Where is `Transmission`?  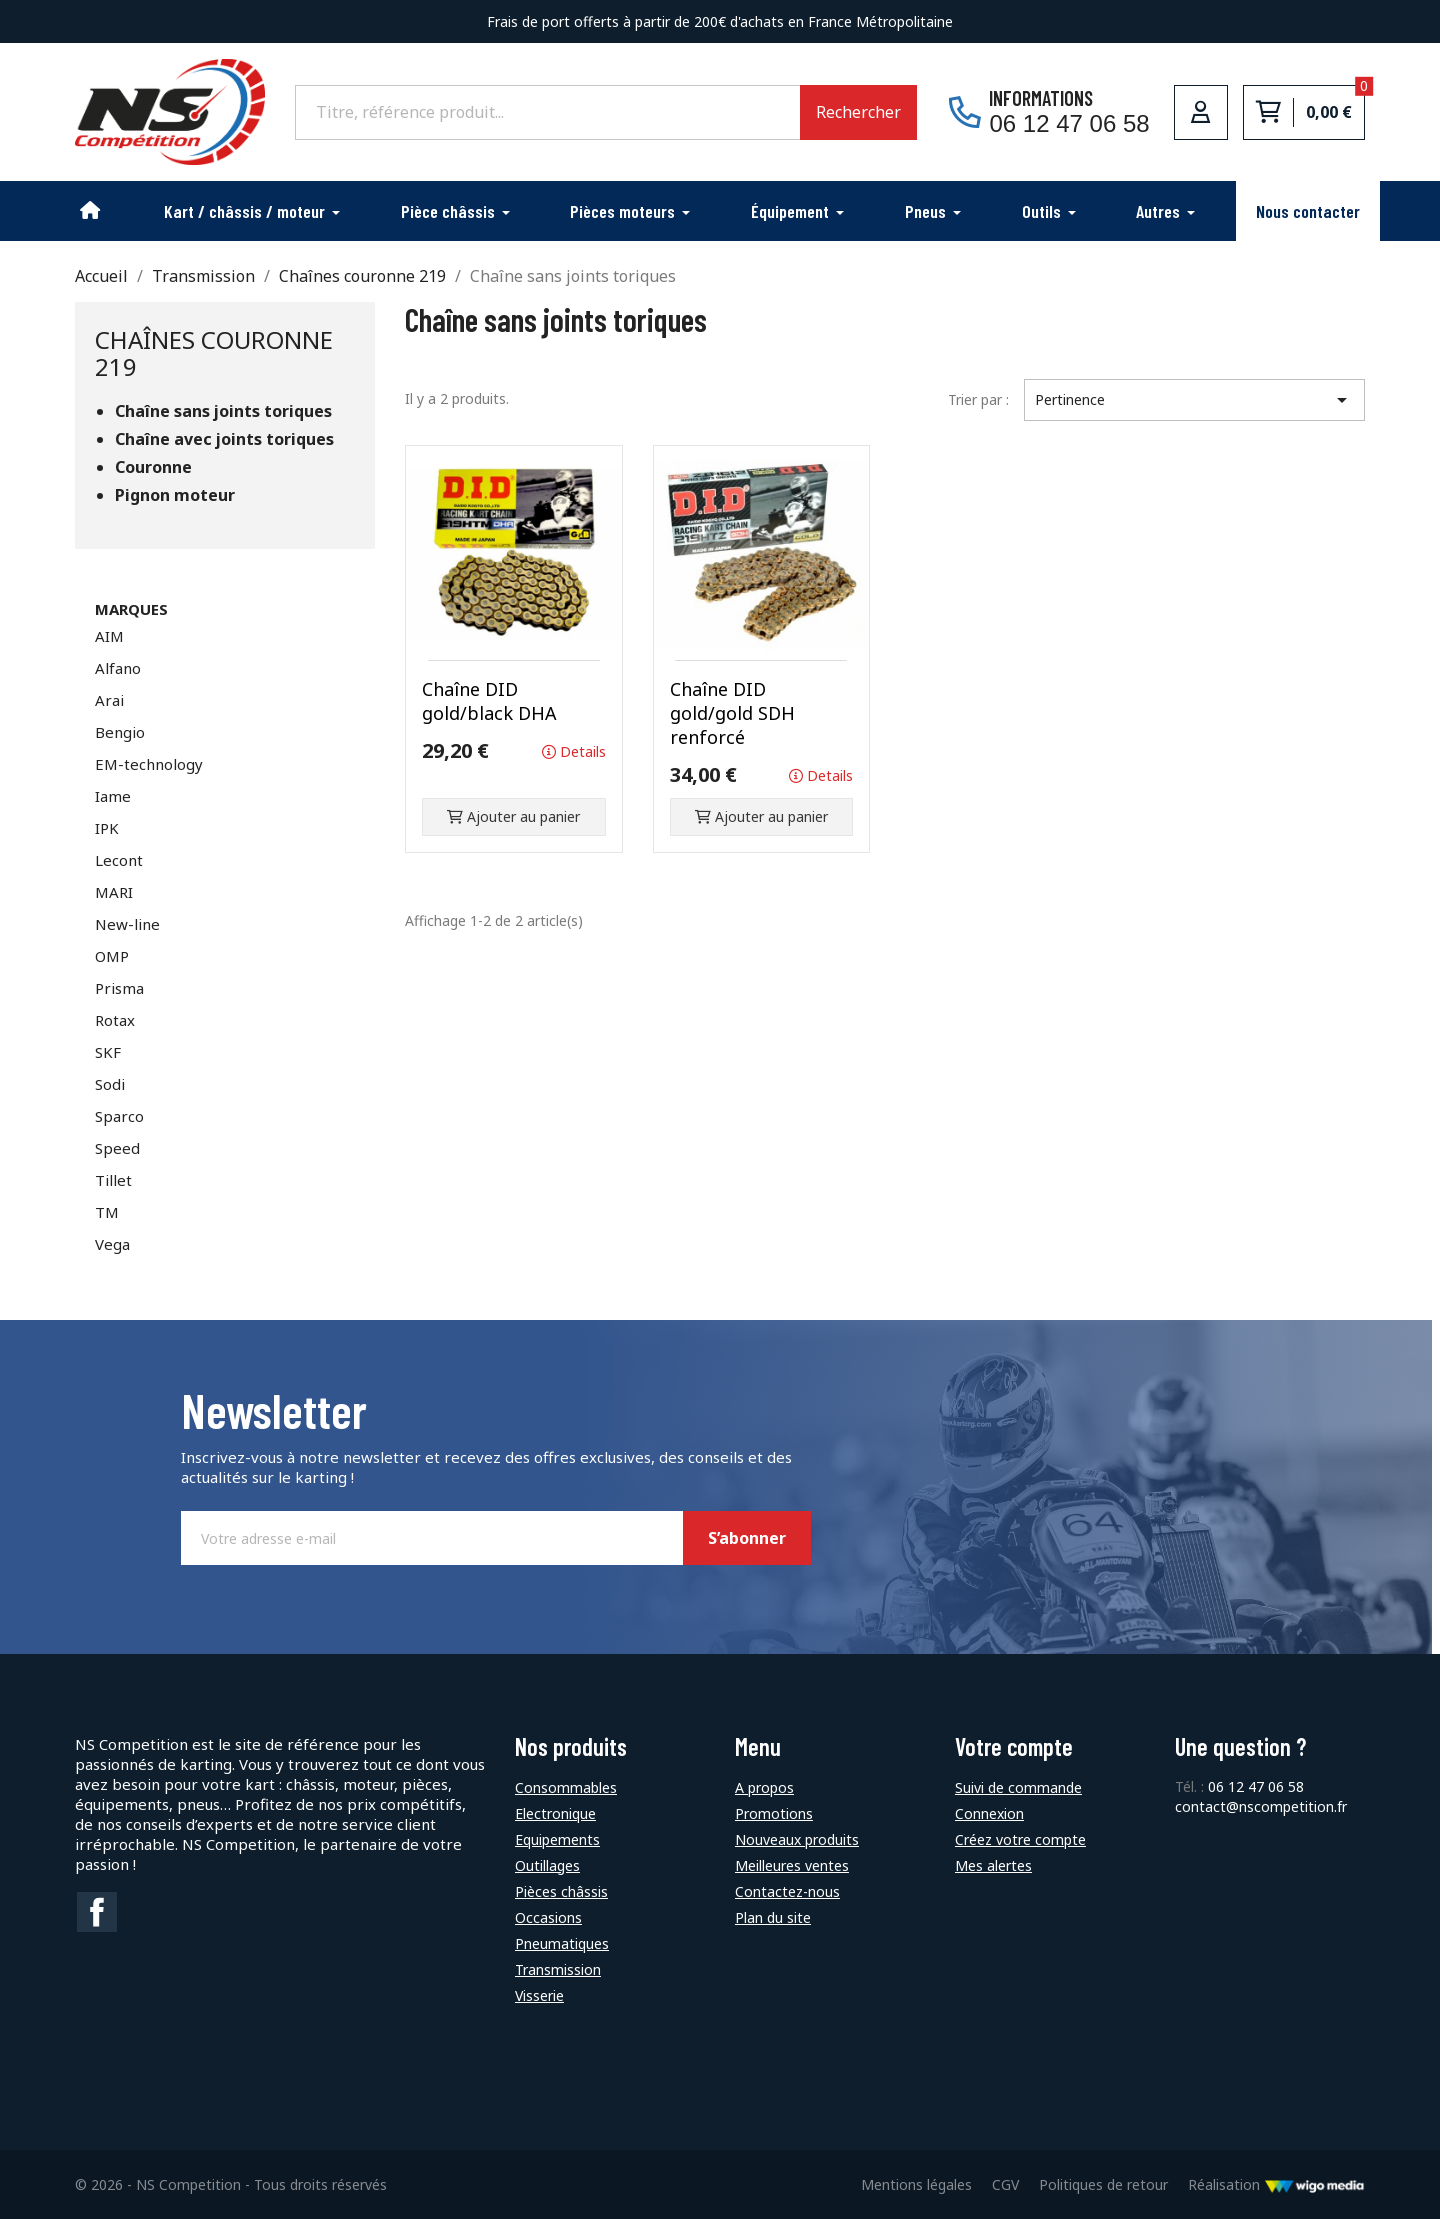
Transmission is located at coordinates (558, 1969).